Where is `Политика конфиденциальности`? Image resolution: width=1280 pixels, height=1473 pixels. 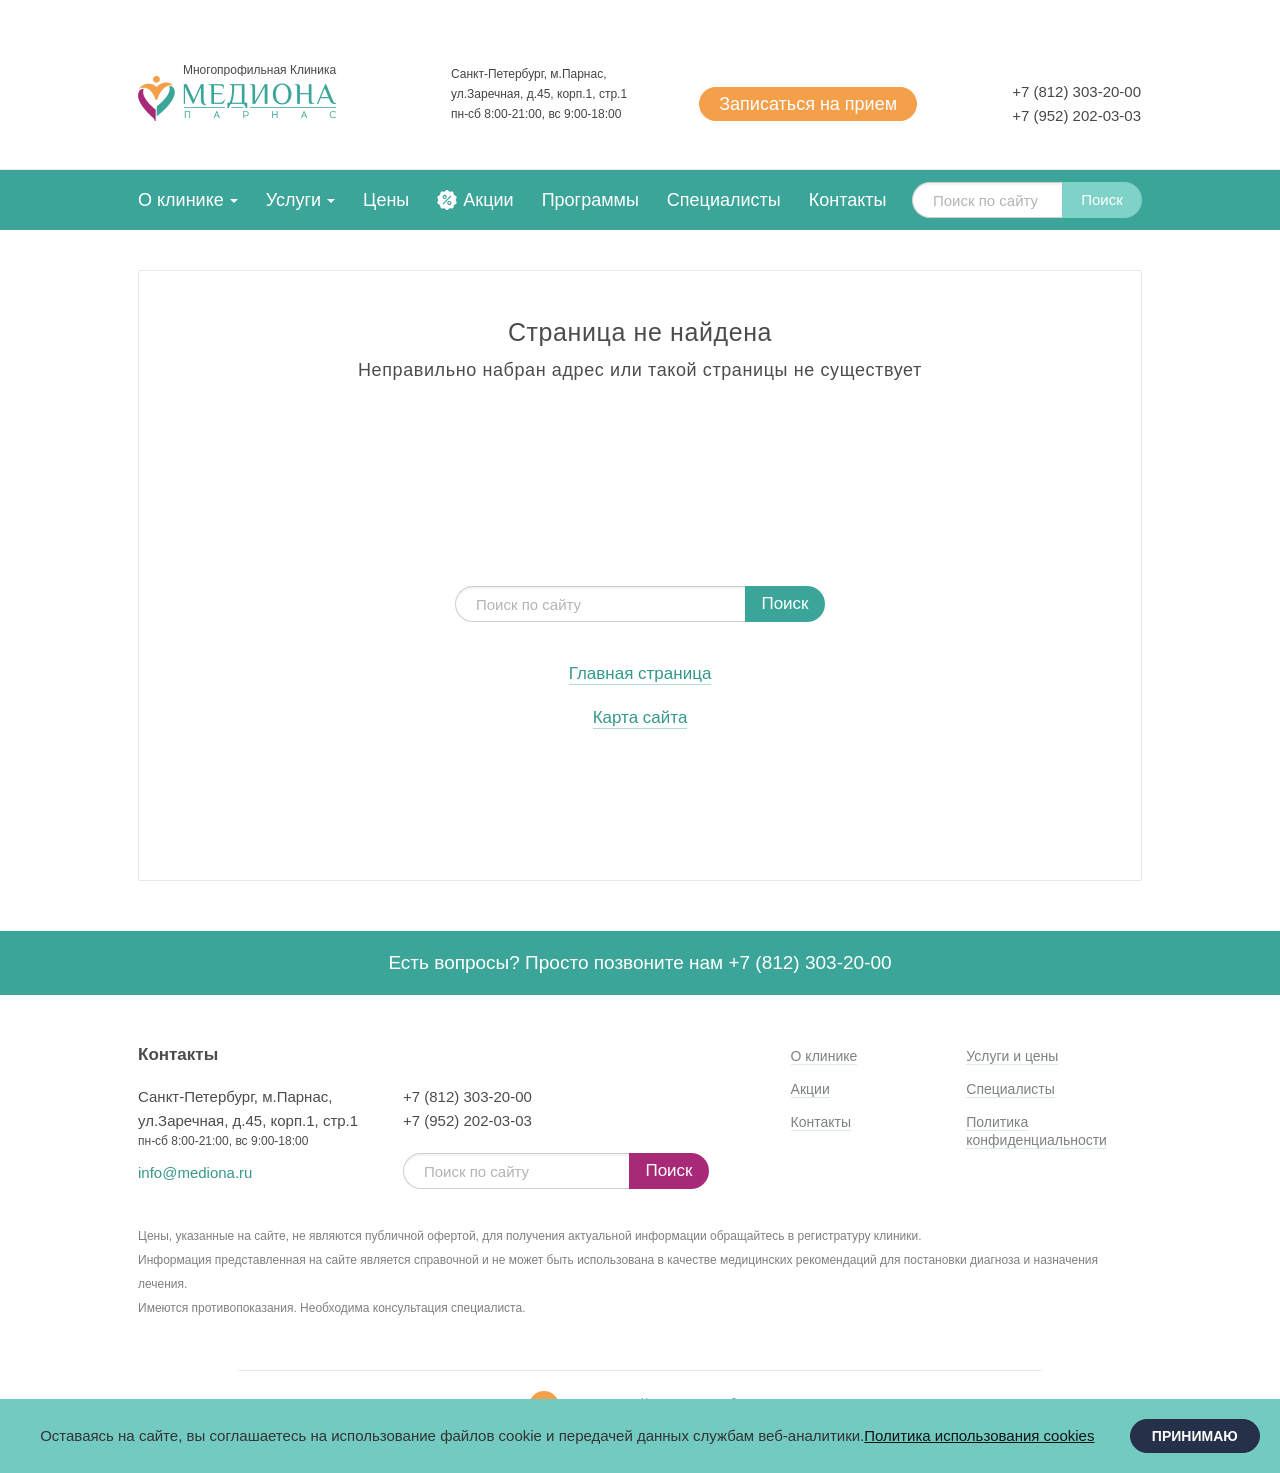
Политика конфиденциальности is located at coordinates (1036, 1131).